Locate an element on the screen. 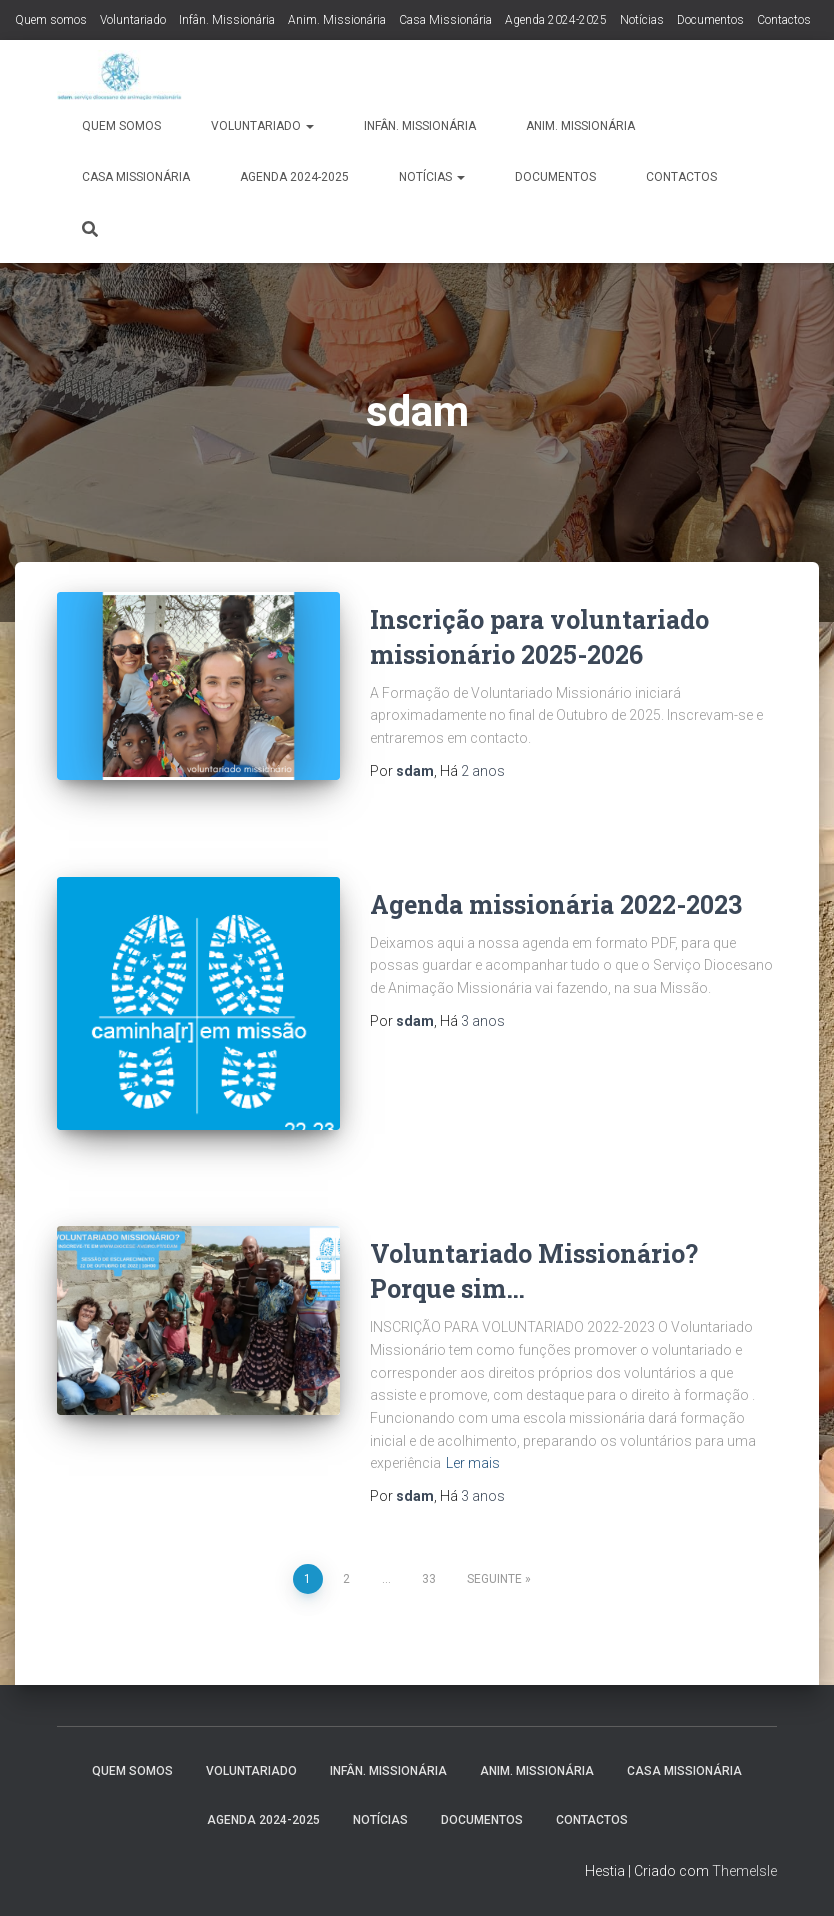 Image resolution: width=834 pixels, height=1916 pixels. 33 is located at coordinates (429, 1579).